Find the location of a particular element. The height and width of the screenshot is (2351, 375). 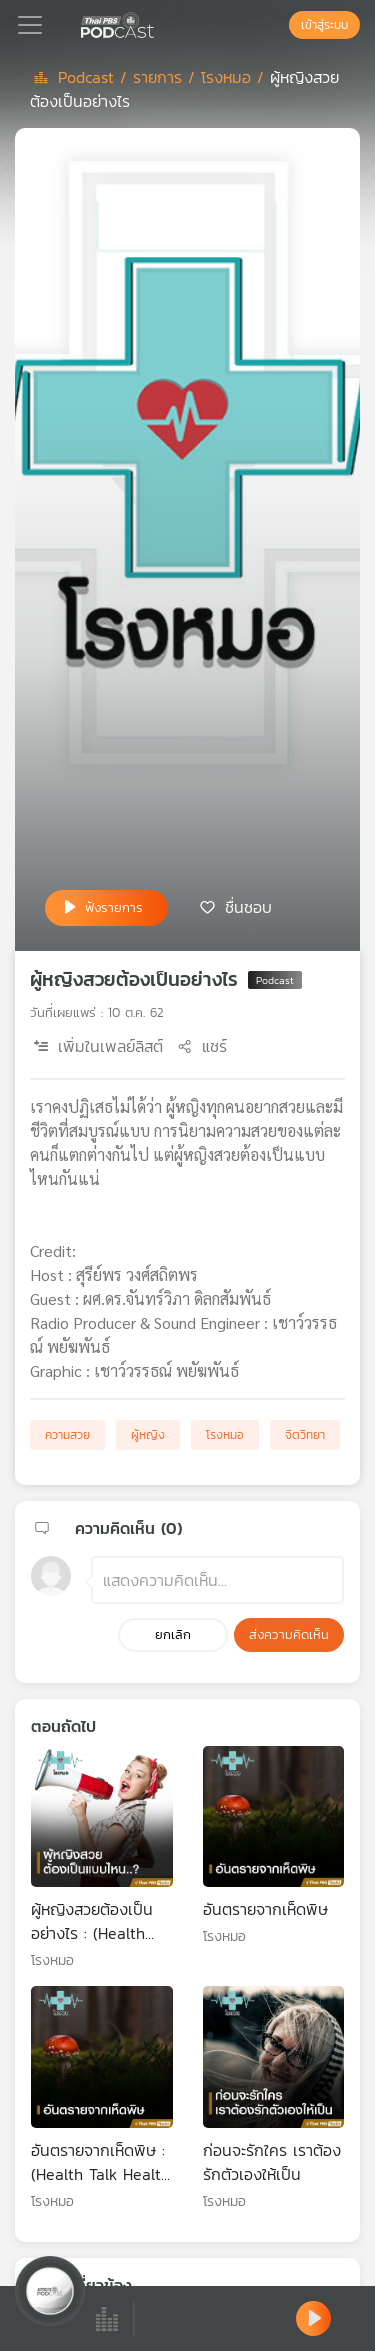

[หน้าค้นหา] is located at coordinates (279, 25).